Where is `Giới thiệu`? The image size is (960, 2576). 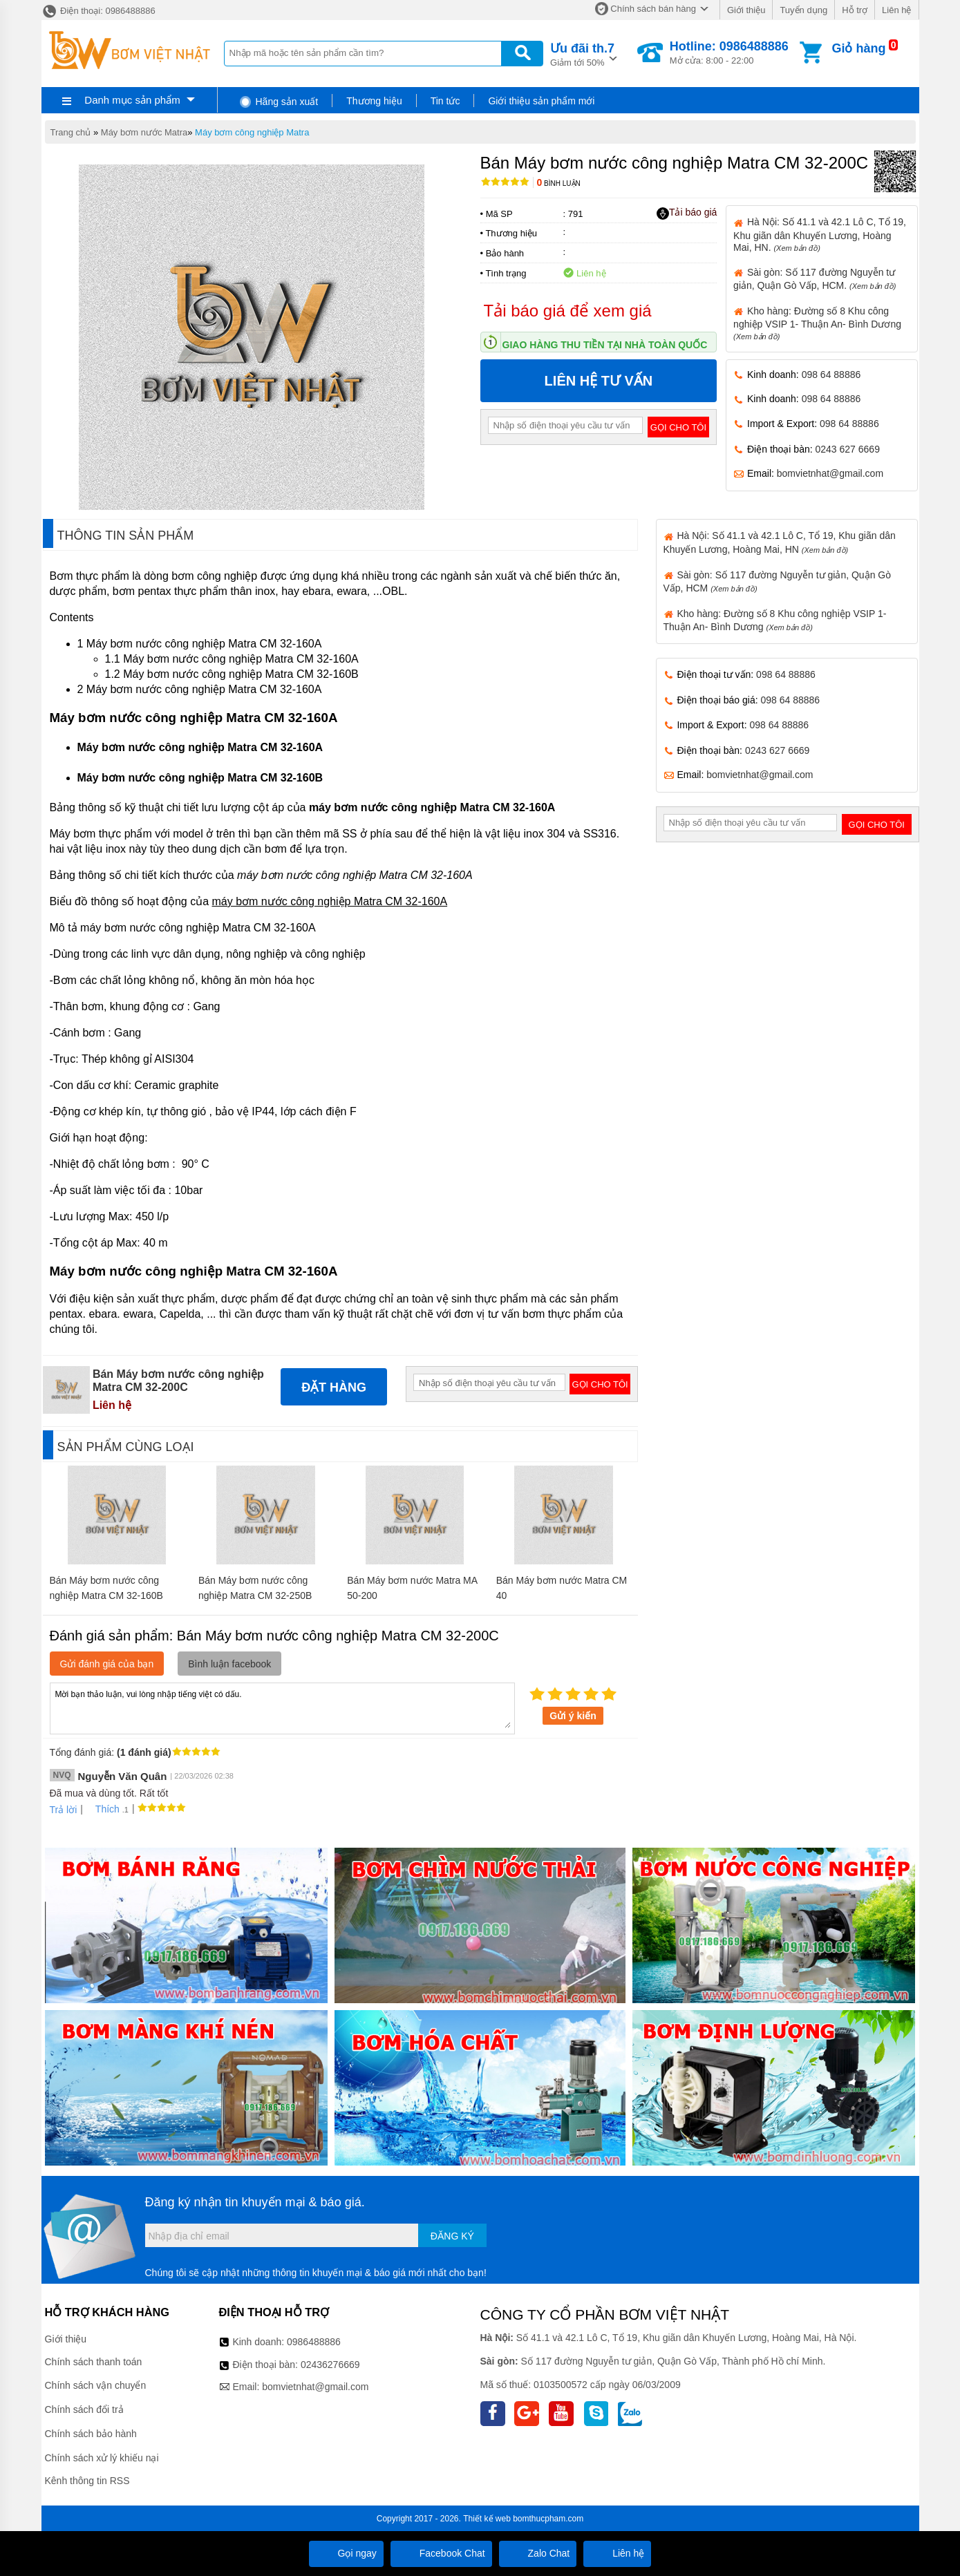 Giới thiệu is located at coordinates (746, 10).